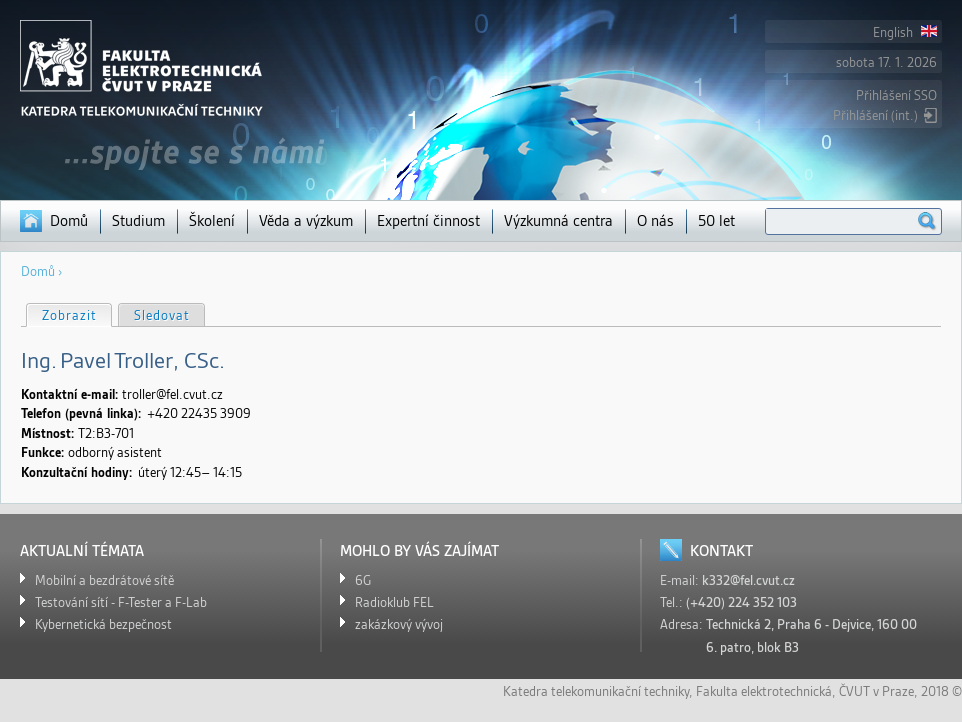 This screenshot has height=722, width=962. What do you see at coordinates (596, 691) in the screenshot?
I see `Katedra telekomunikační techniky` at bounding box center [596, 691].